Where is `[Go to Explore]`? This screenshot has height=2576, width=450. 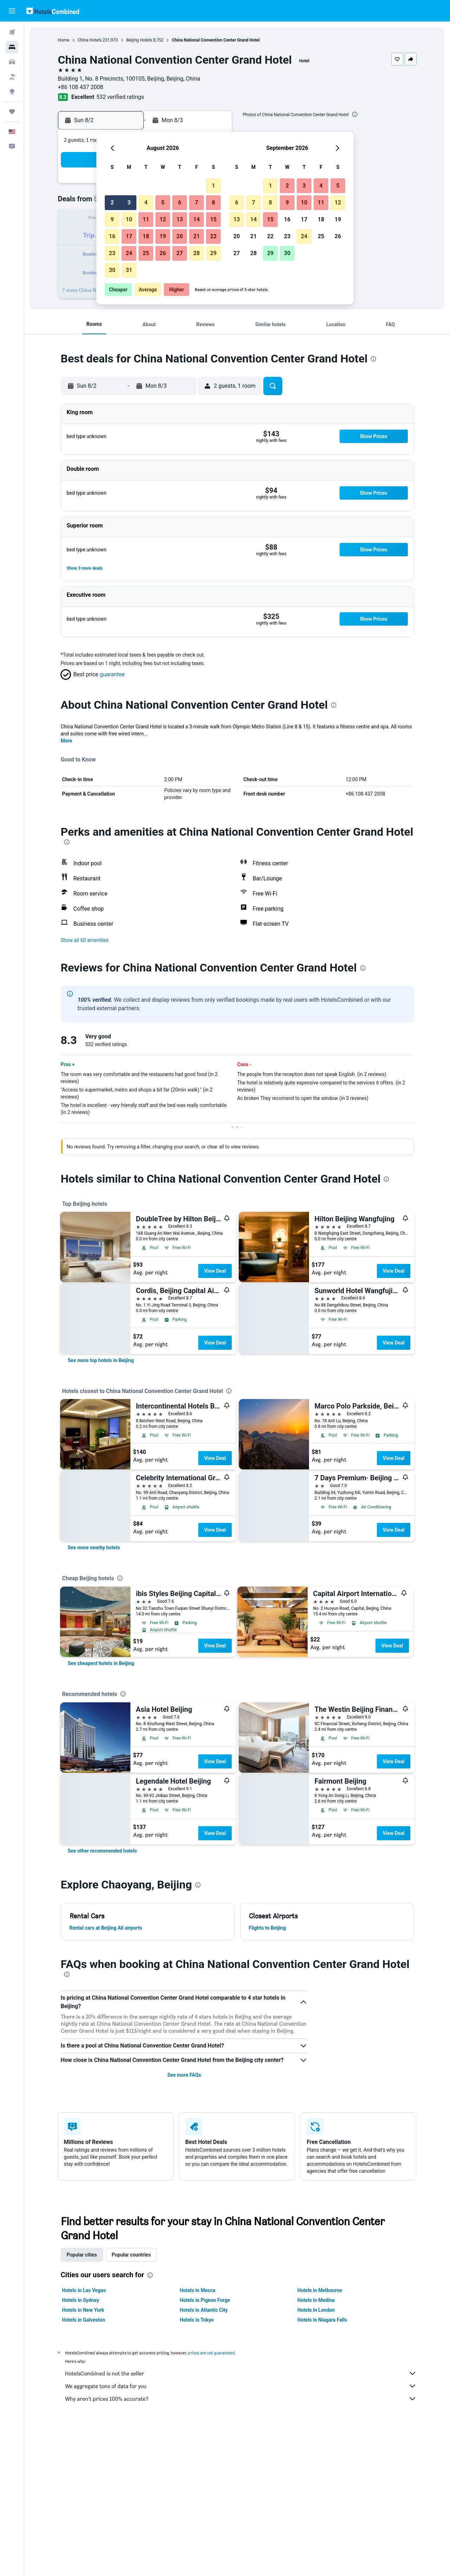 [Go to Explore] is located at coordinates (12, 91).